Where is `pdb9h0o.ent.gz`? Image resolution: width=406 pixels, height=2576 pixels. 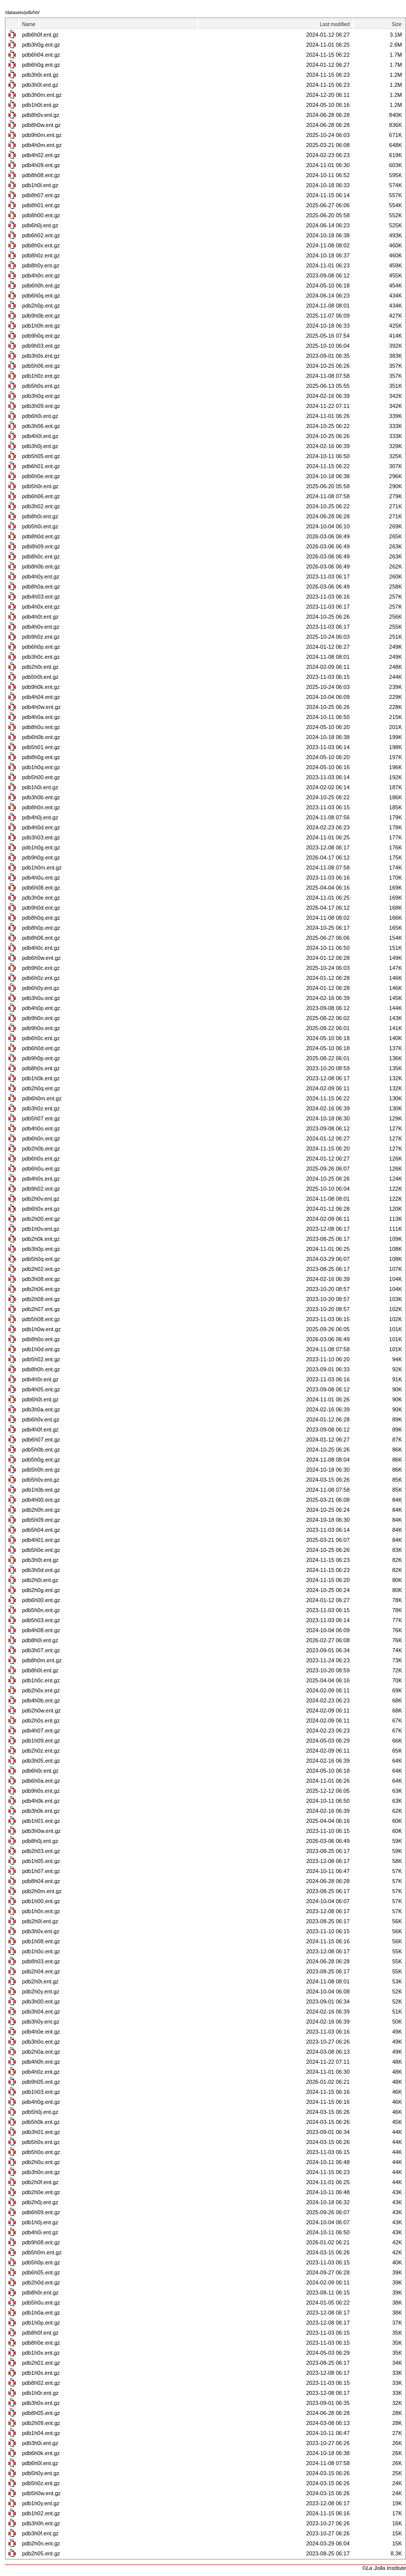
pdb9h0o.ent.gz is located at coordinates (41, 1028).